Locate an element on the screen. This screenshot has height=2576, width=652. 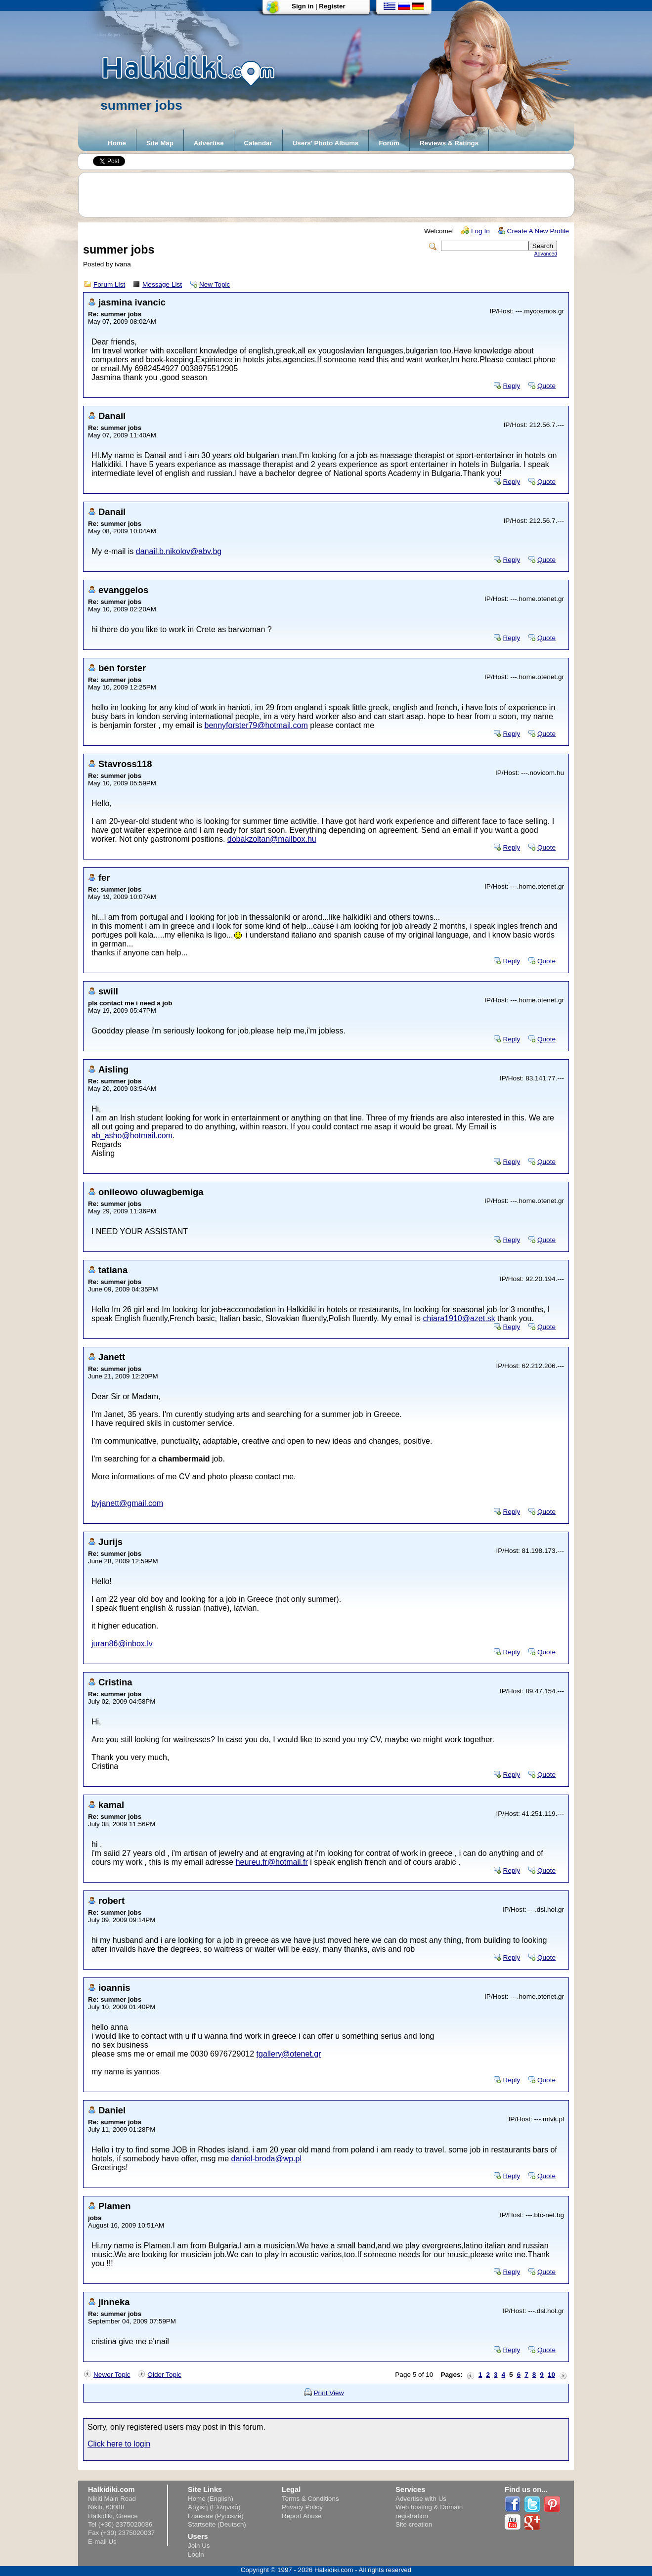
dobakzoltan@mailbox.hu is located at coordinates (271, 839).